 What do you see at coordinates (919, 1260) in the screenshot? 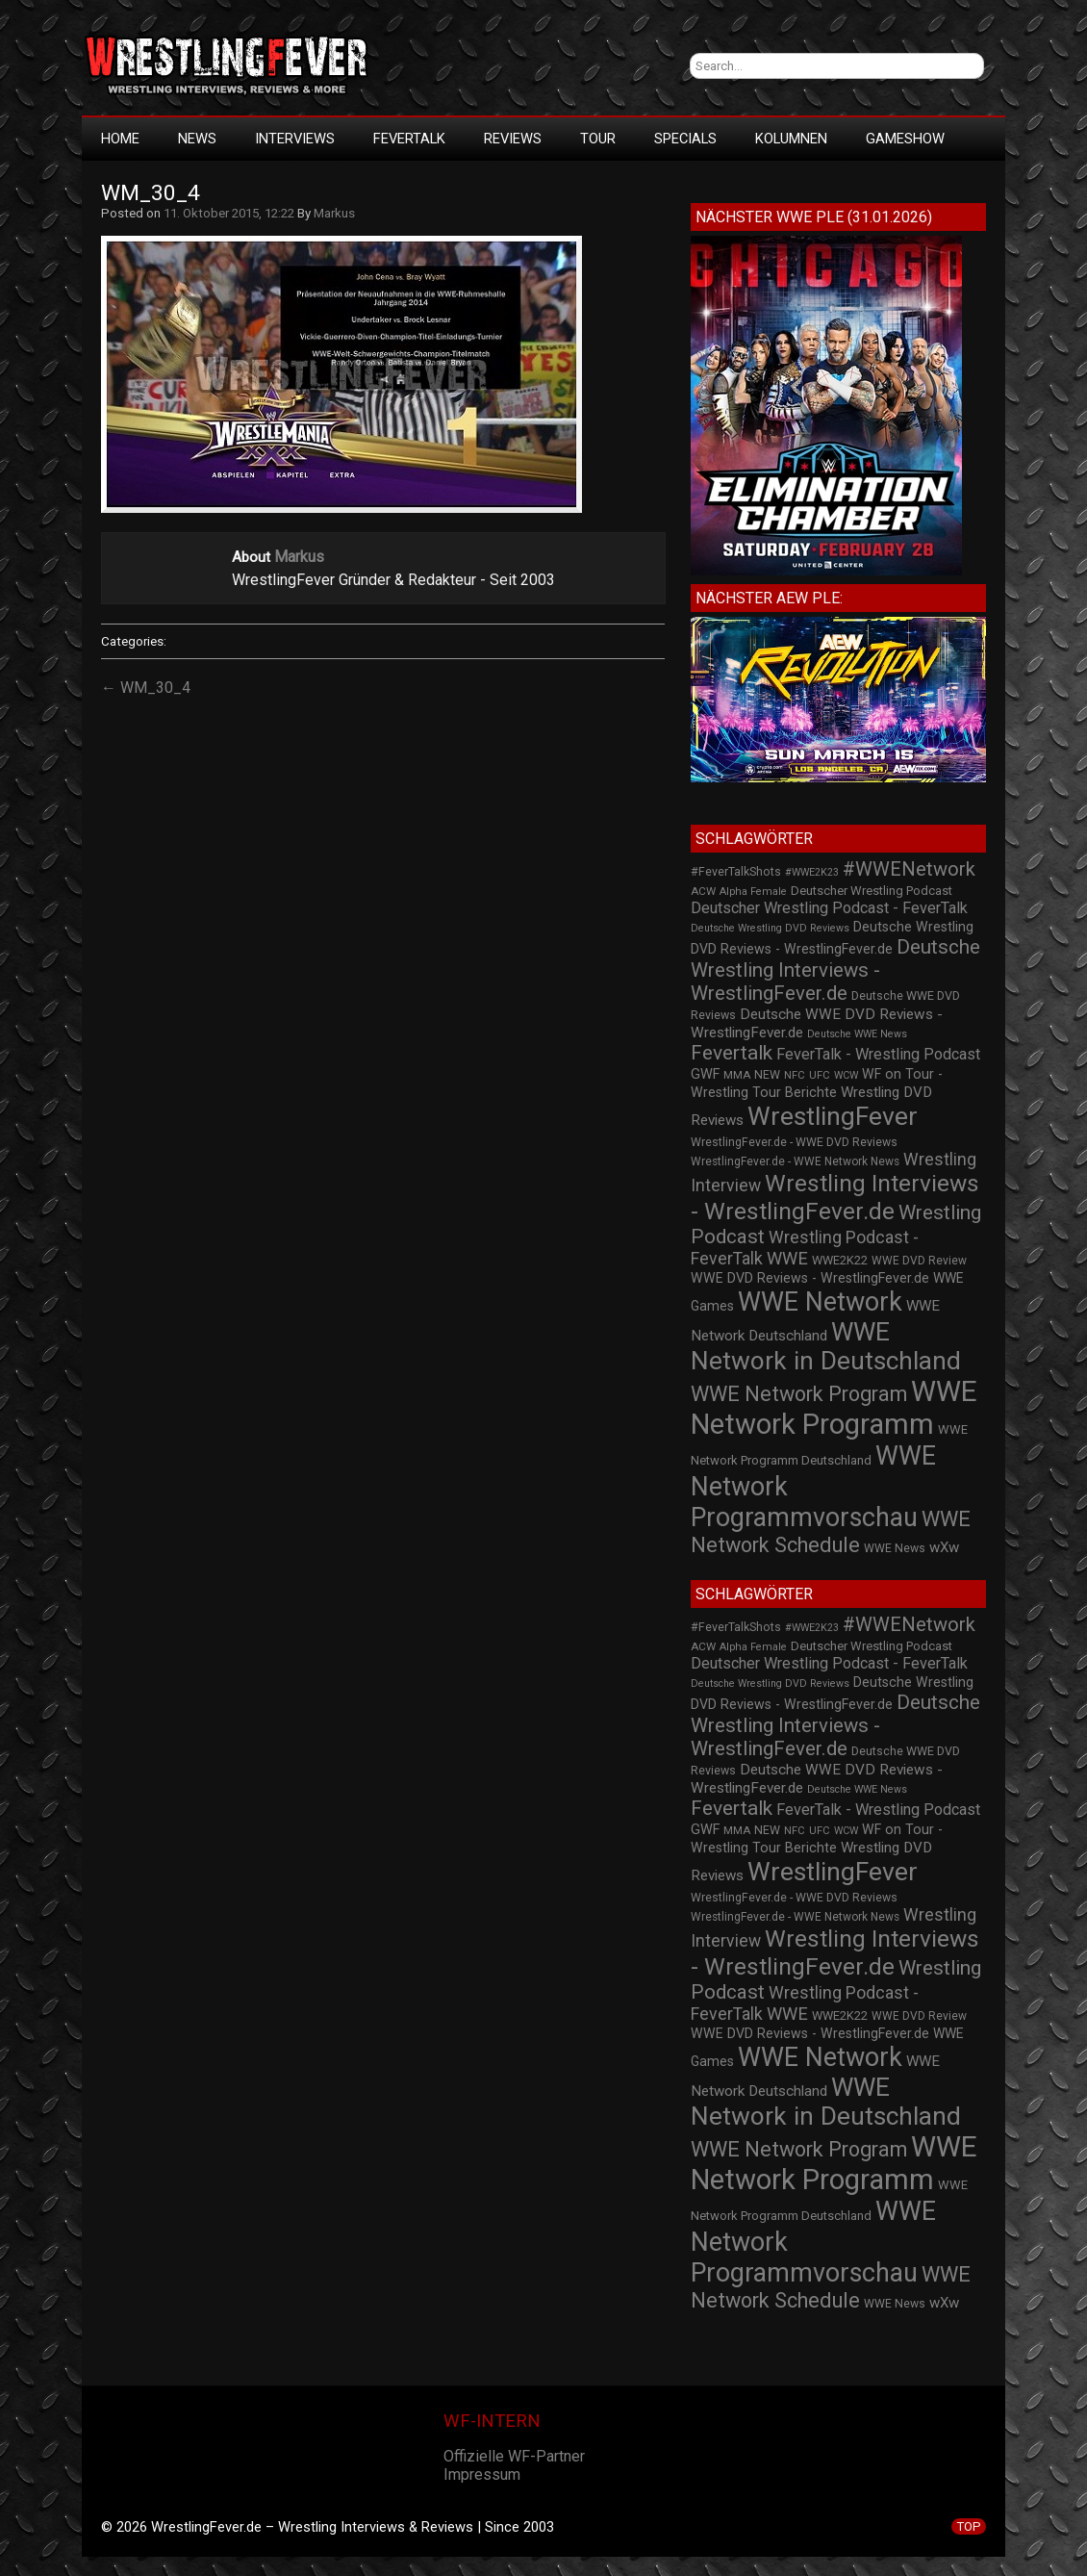
I see `WWE DVD Review [WWE DVD Review (23 Einträge)]` at bounding box center [919, 1260].